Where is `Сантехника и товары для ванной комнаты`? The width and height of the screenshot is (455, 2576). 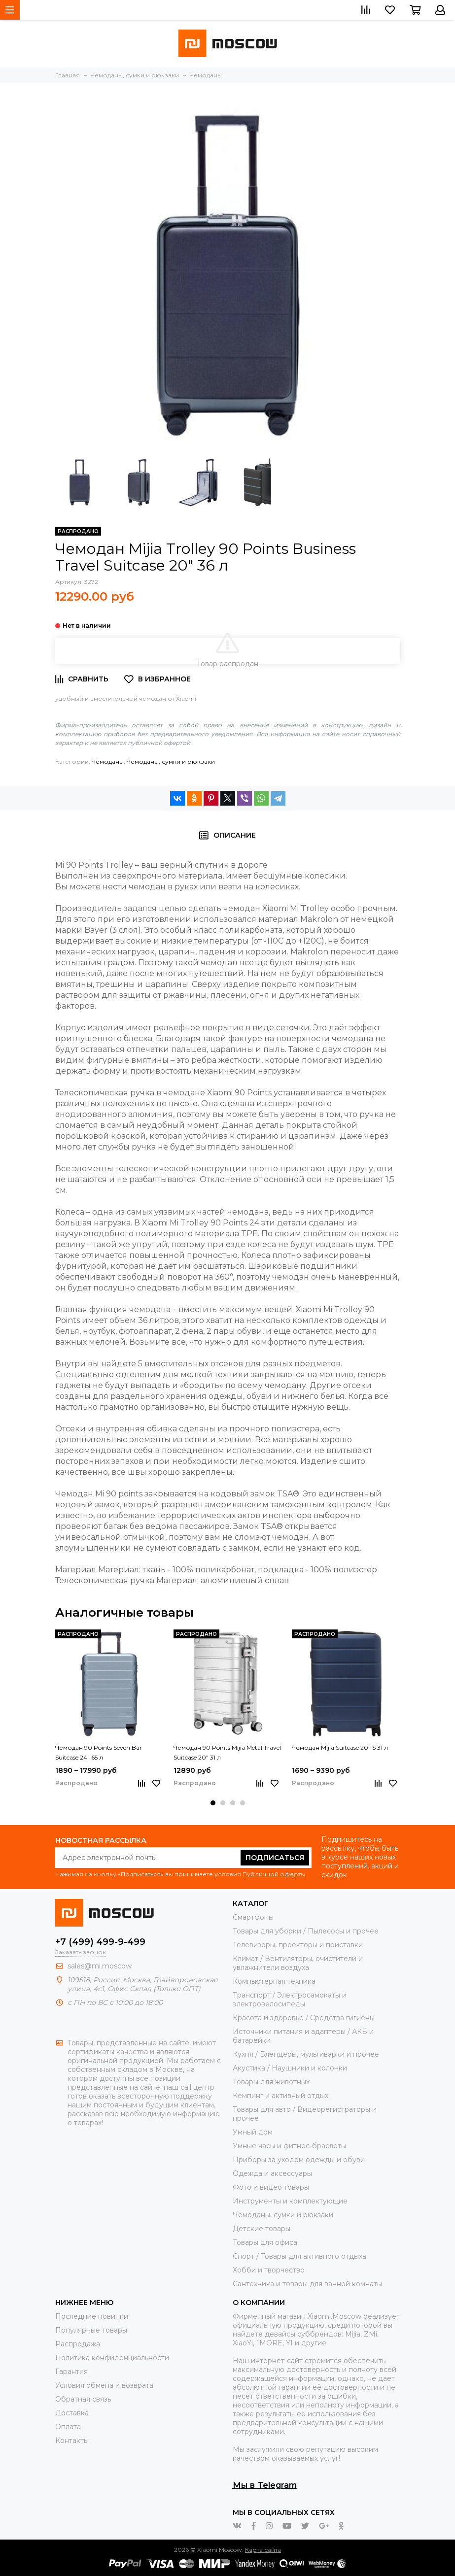 Сантехника и товары для ванной комнаты is located at coordinates (307, 2283).